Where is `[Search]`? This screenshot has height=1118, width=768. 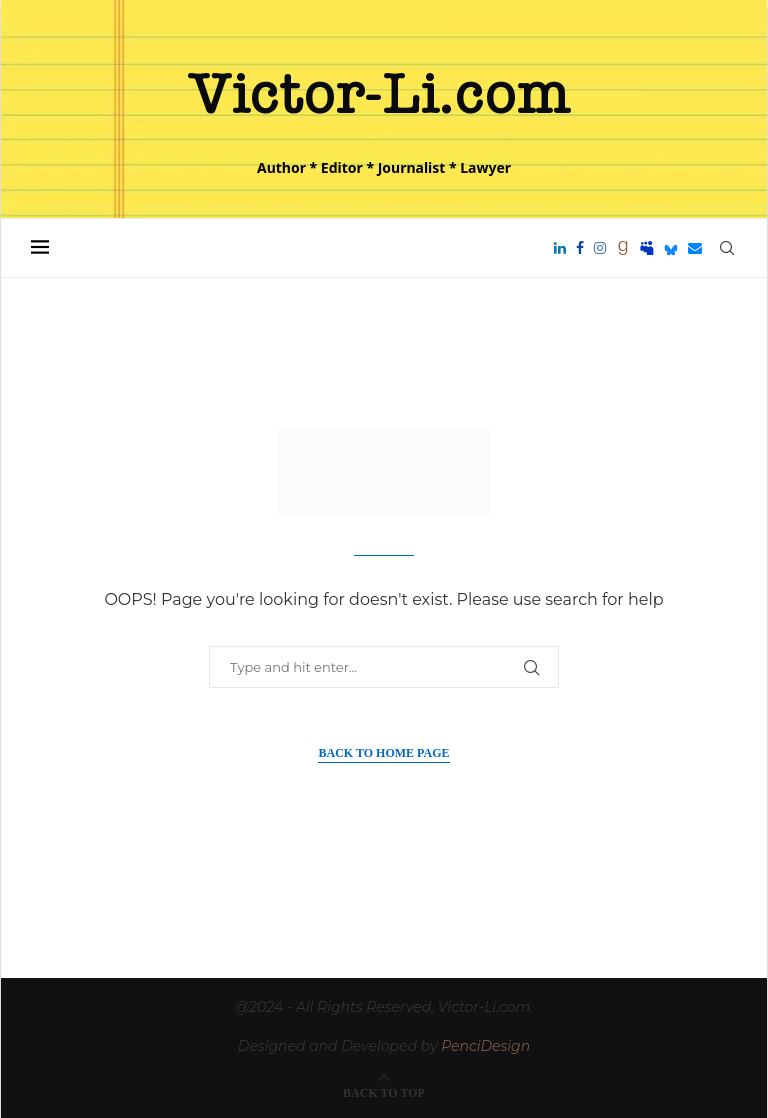 [Search] is located at coordinates (727, 248).